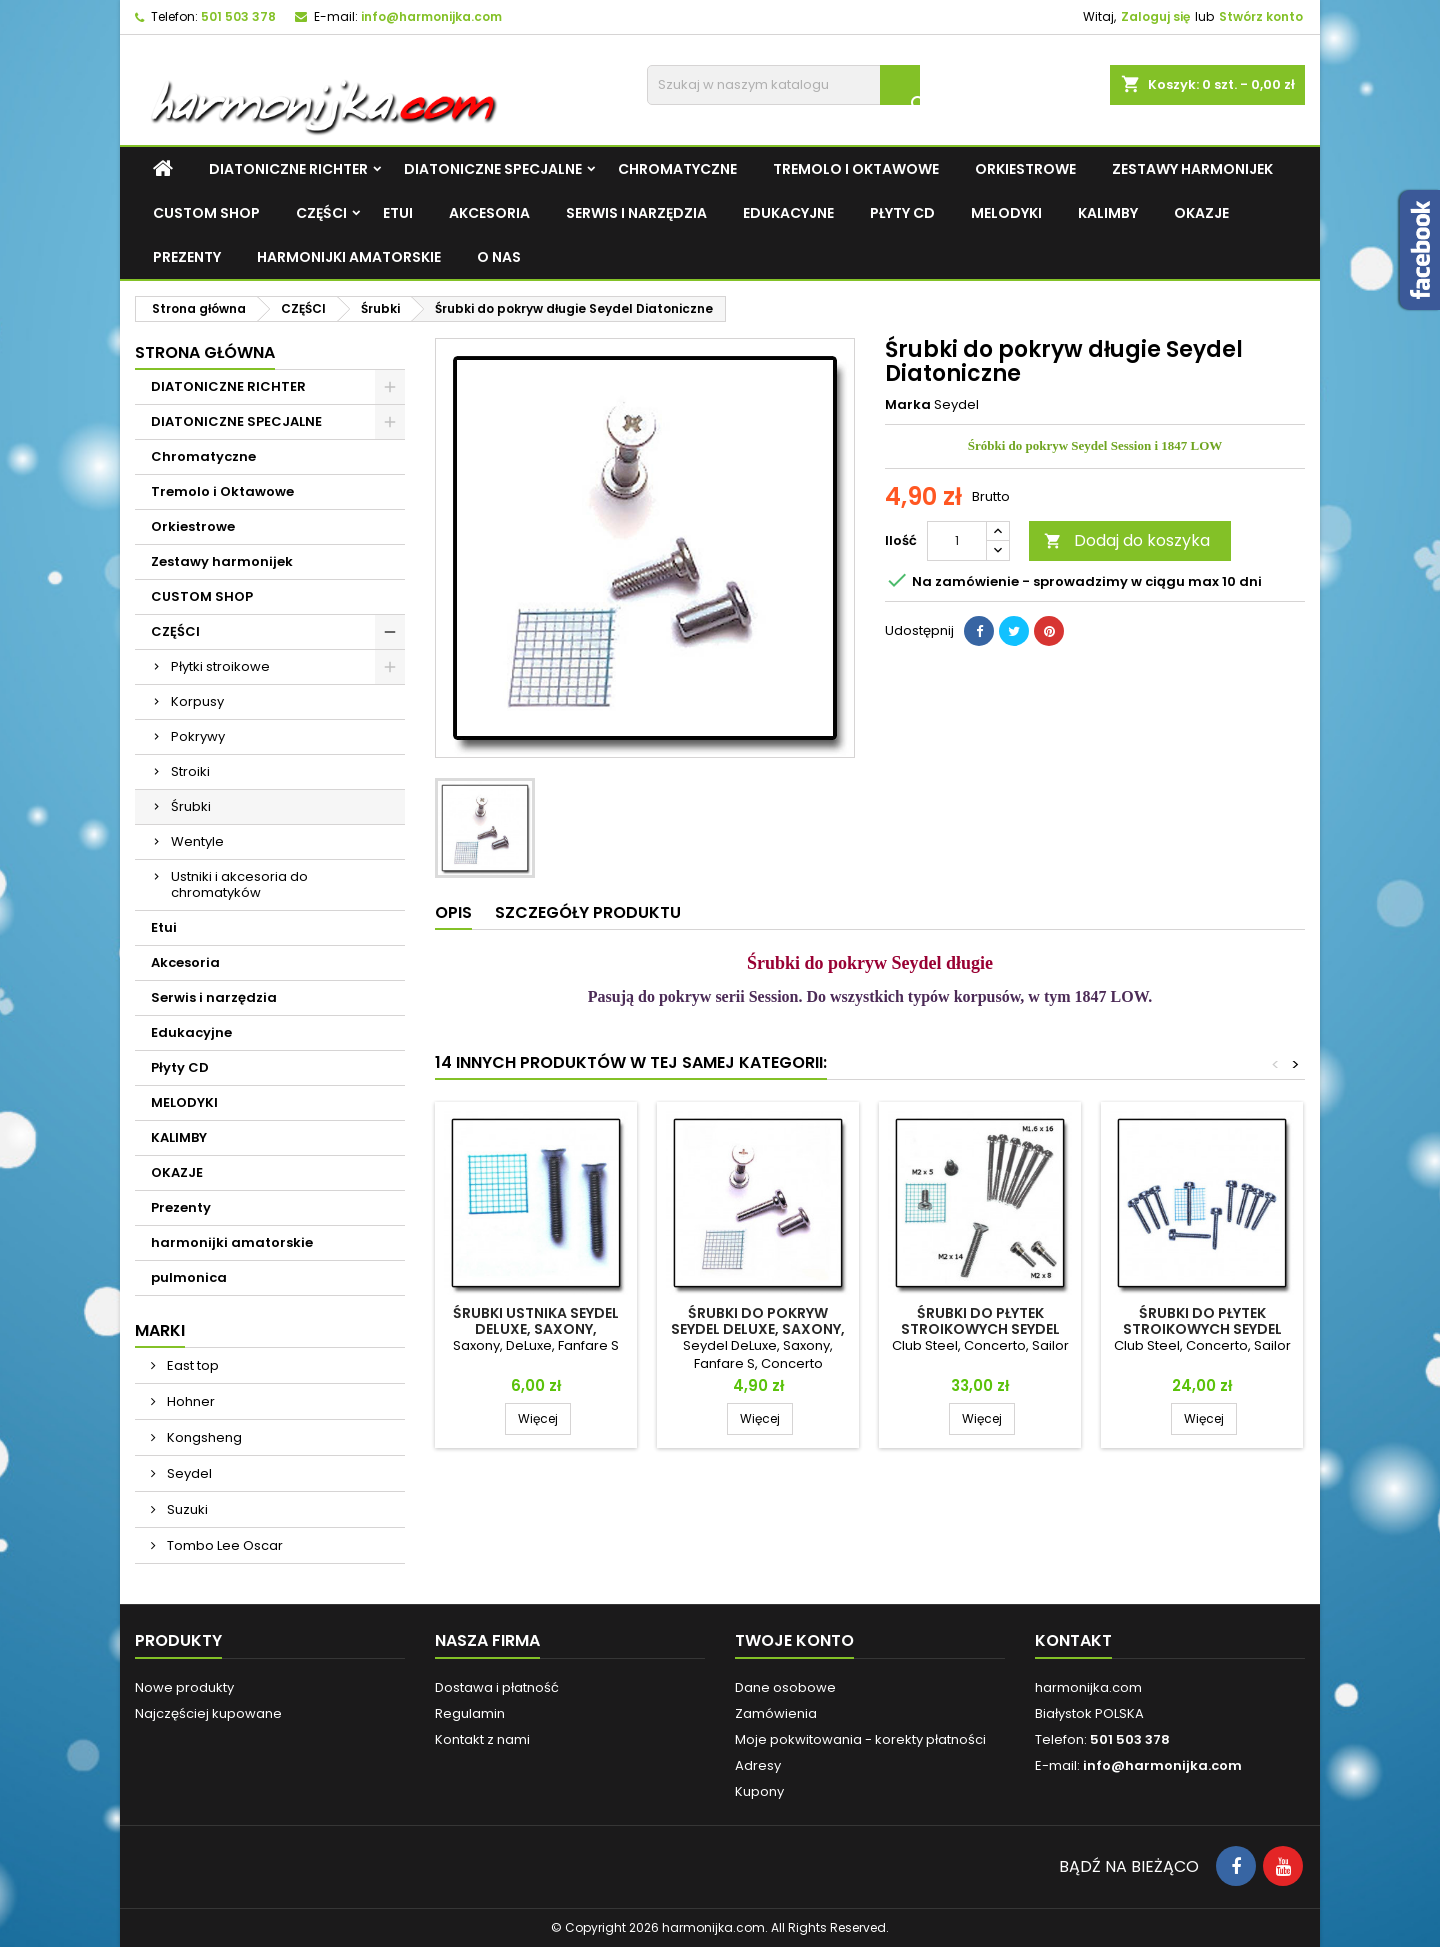  What do you see at coordinates (536, 1329) in the screenshot?
I see `Śrubki ustnika Seydel DeLuxe, Saxony, Fanfare S` at bounding box center [536, 1329].